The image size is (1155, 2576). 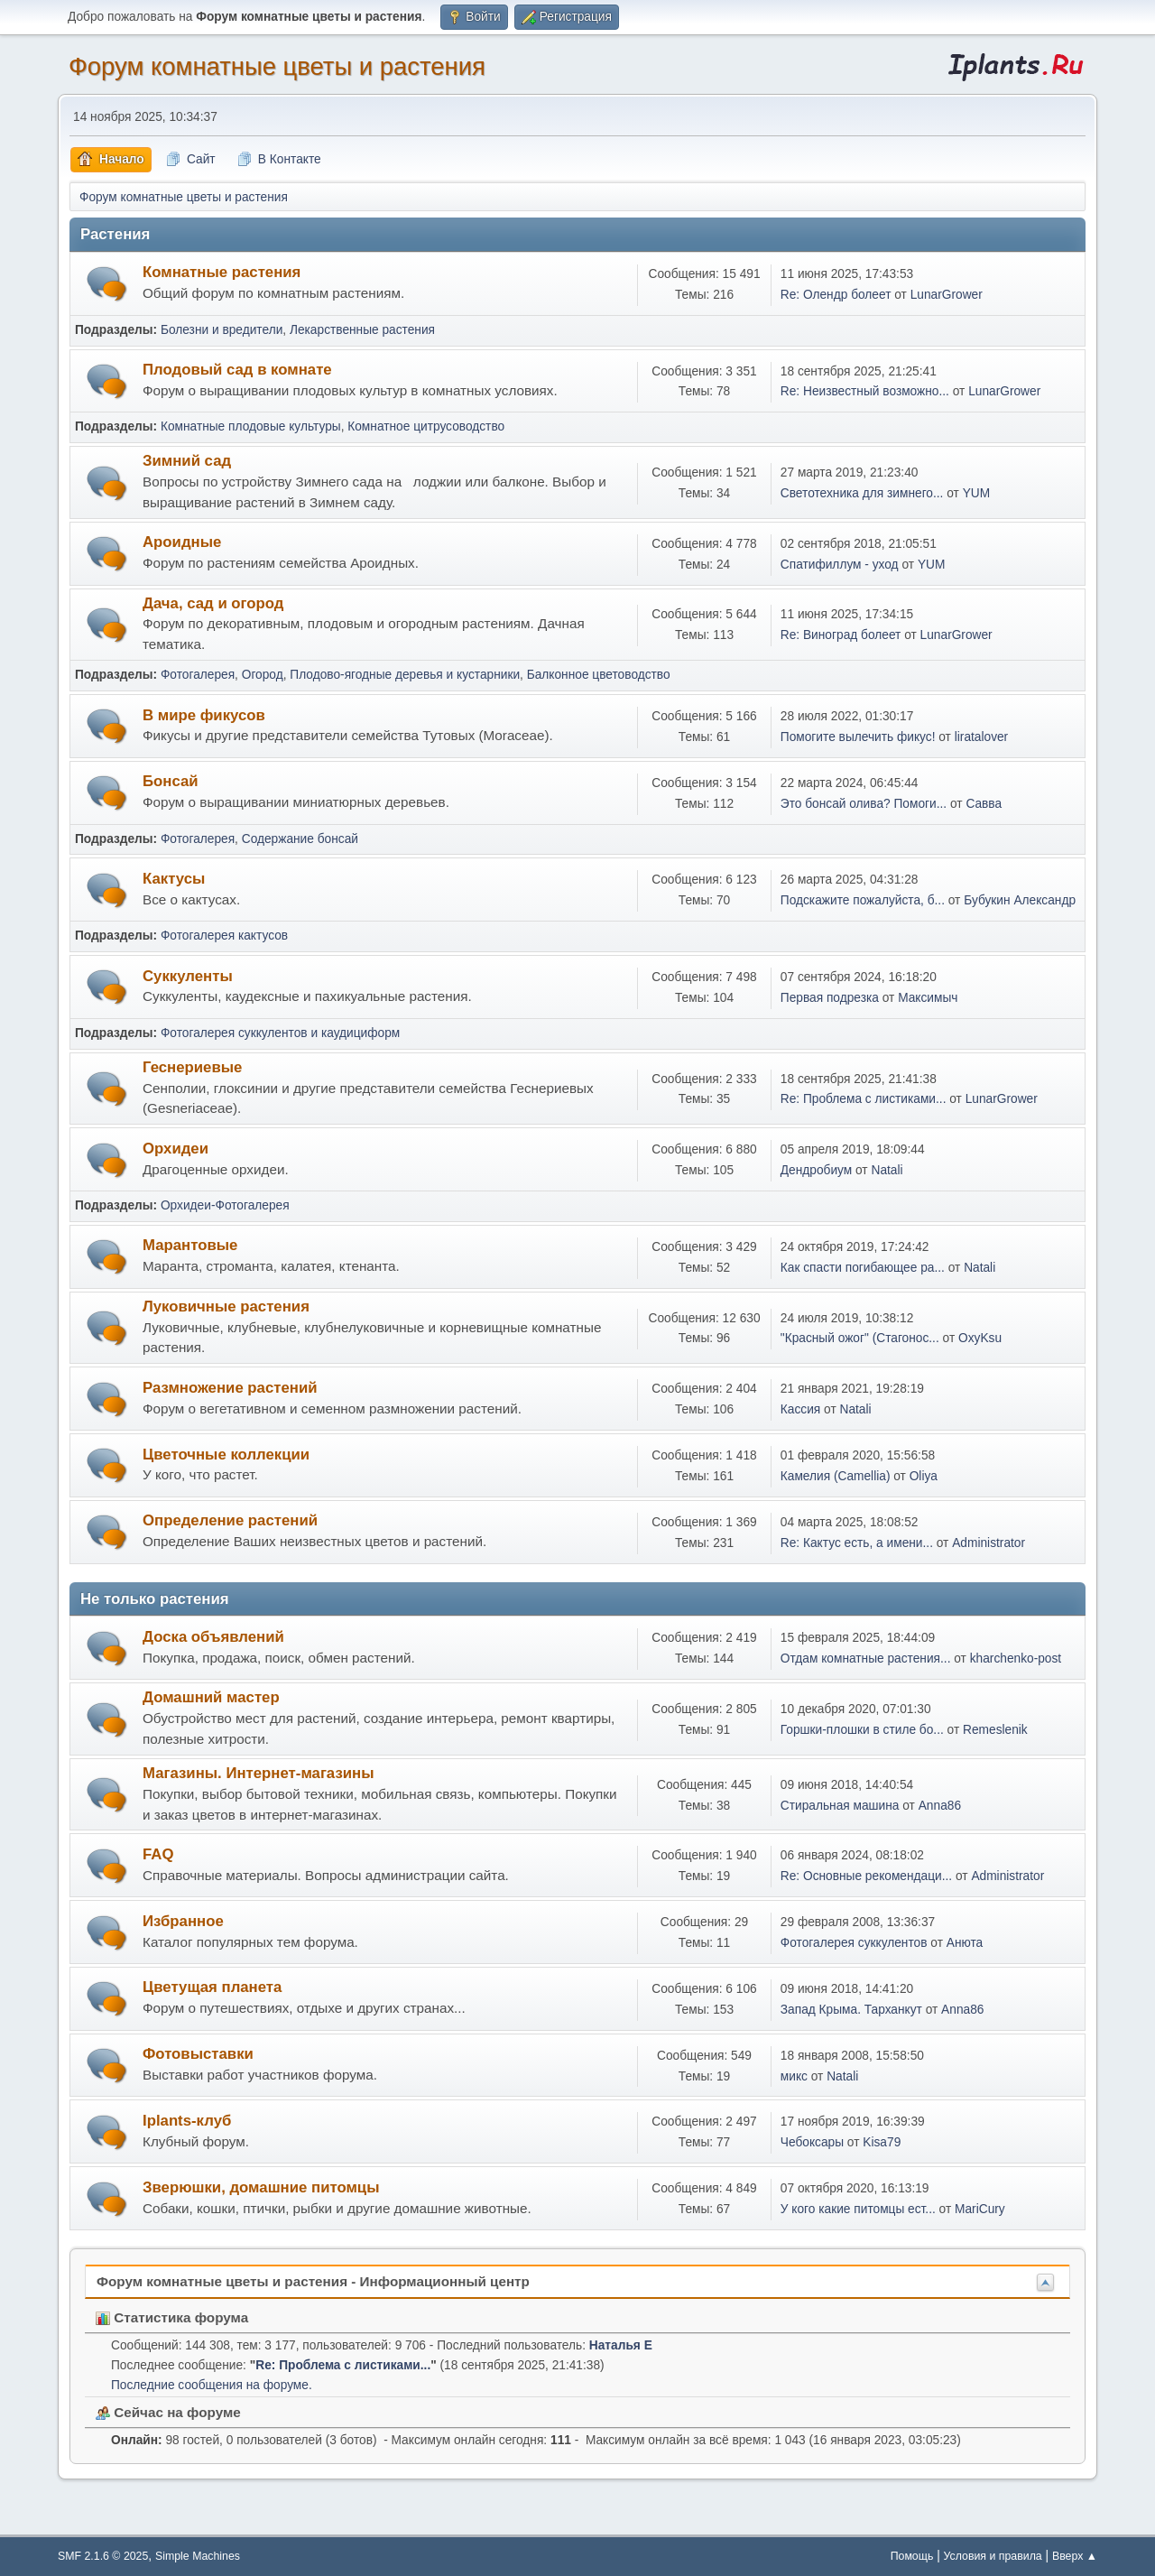 I want to click on Чебоксары, so click(x=812, y=2142).